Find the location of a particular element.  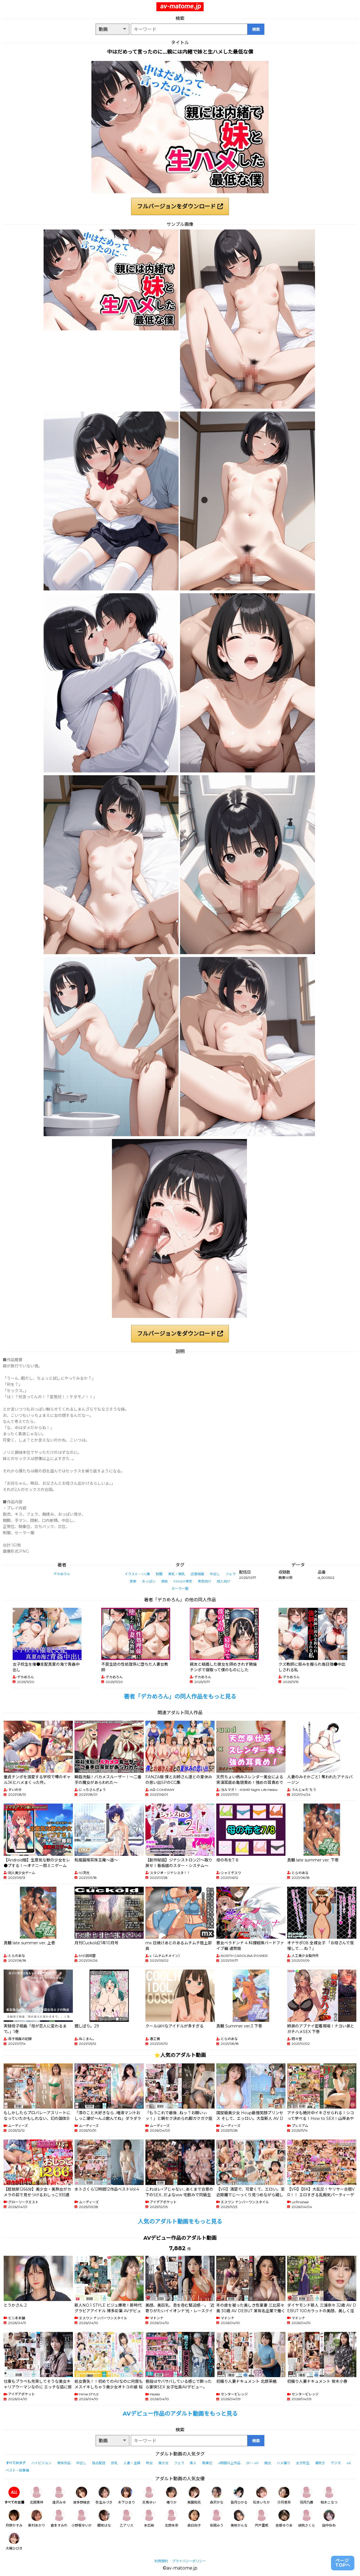

熟女 is located at coordinates (149, 2463).